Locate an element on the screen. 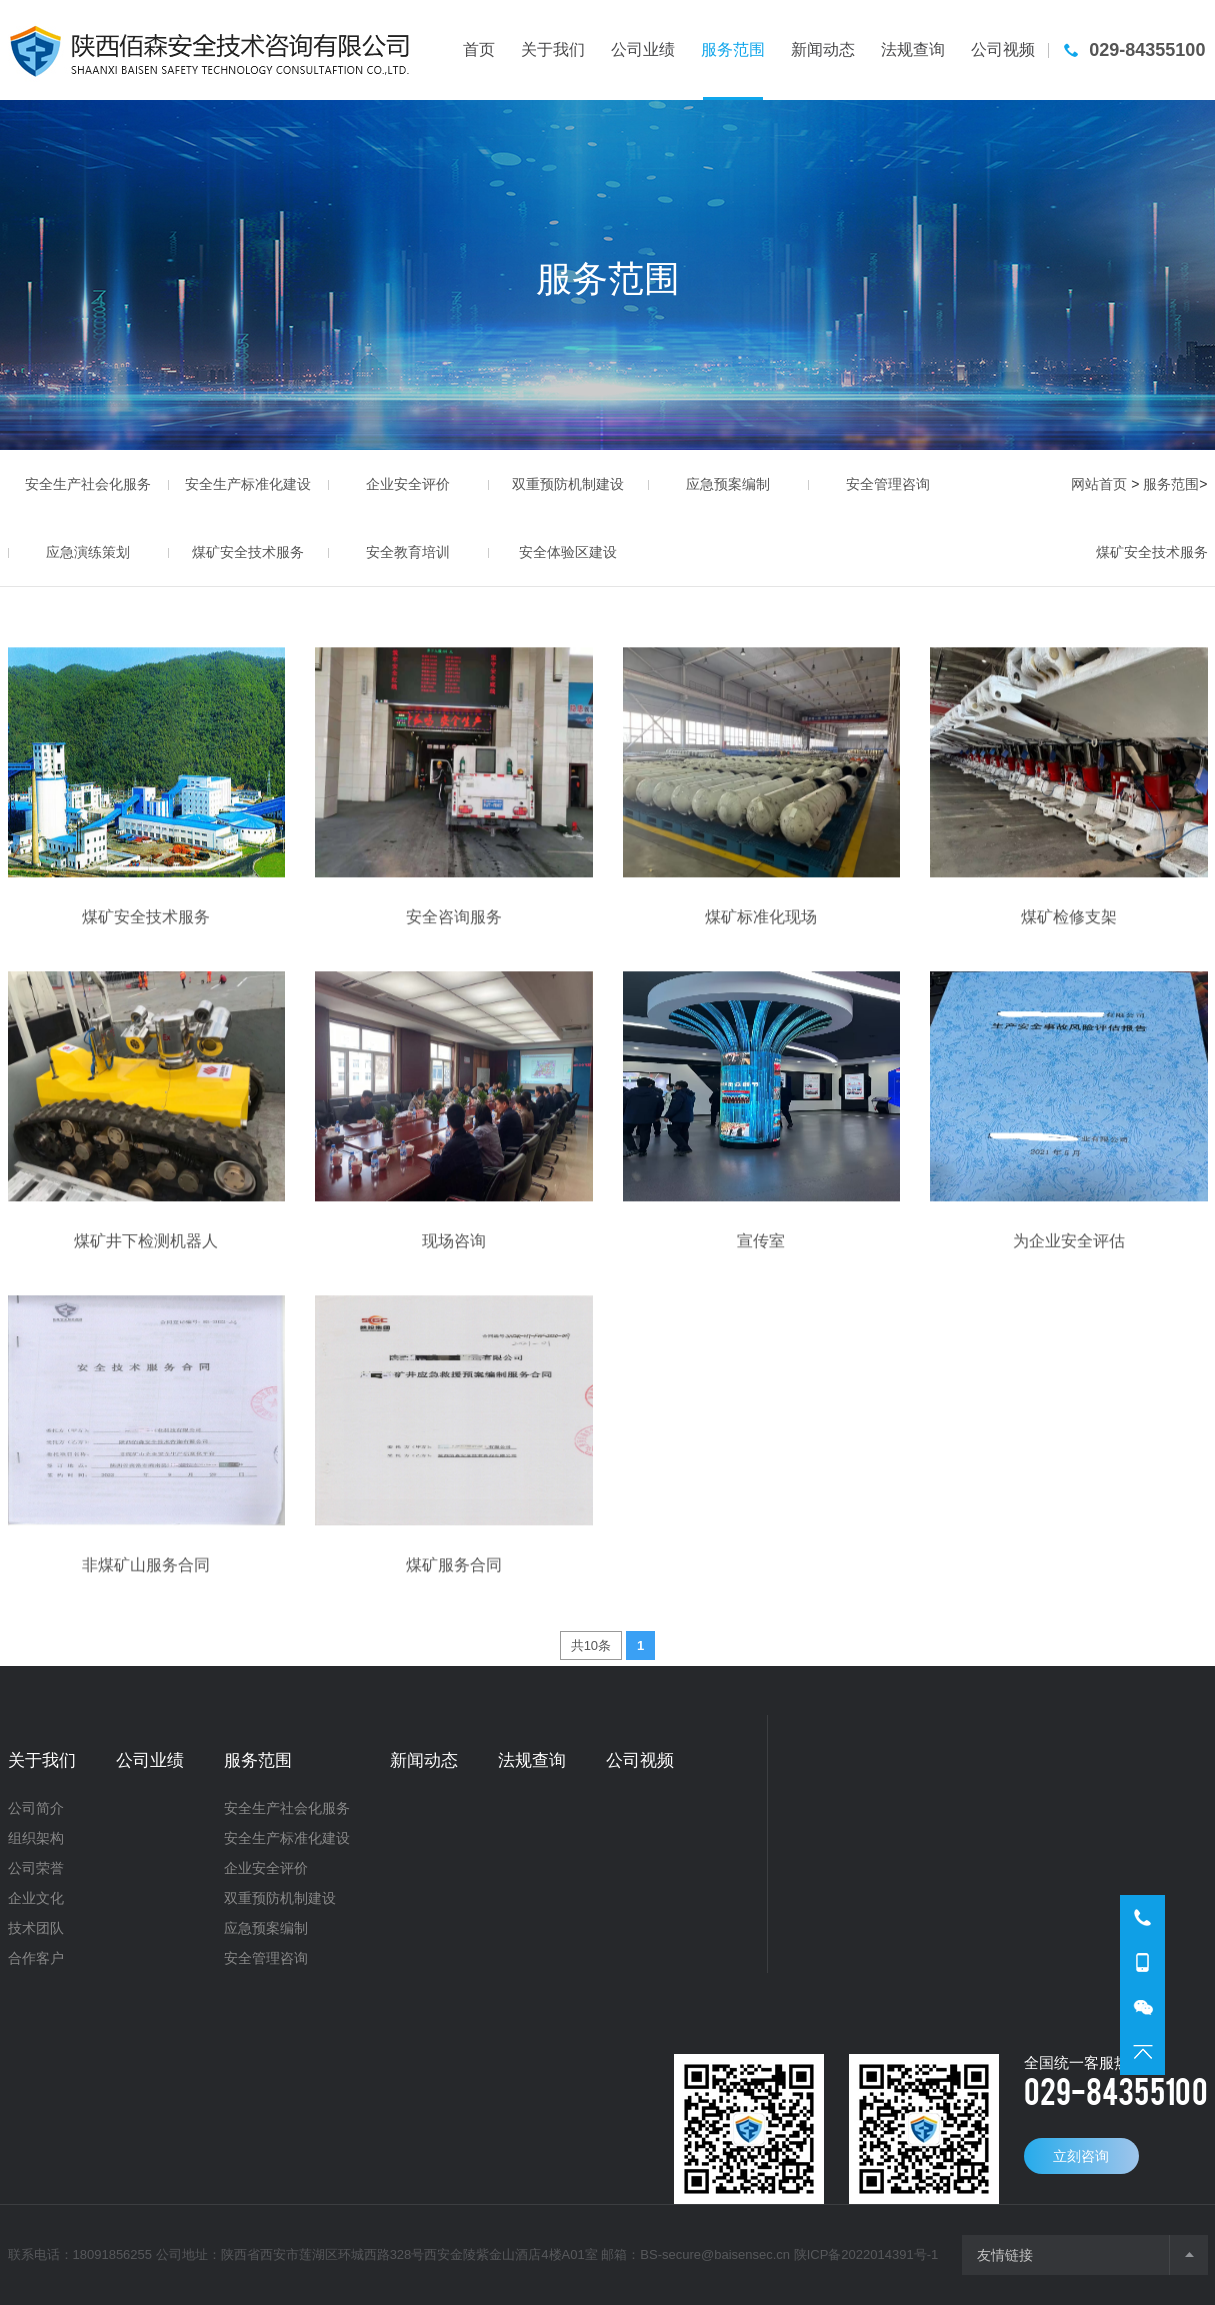  技术团队 is located at coordinates (36, 1928).